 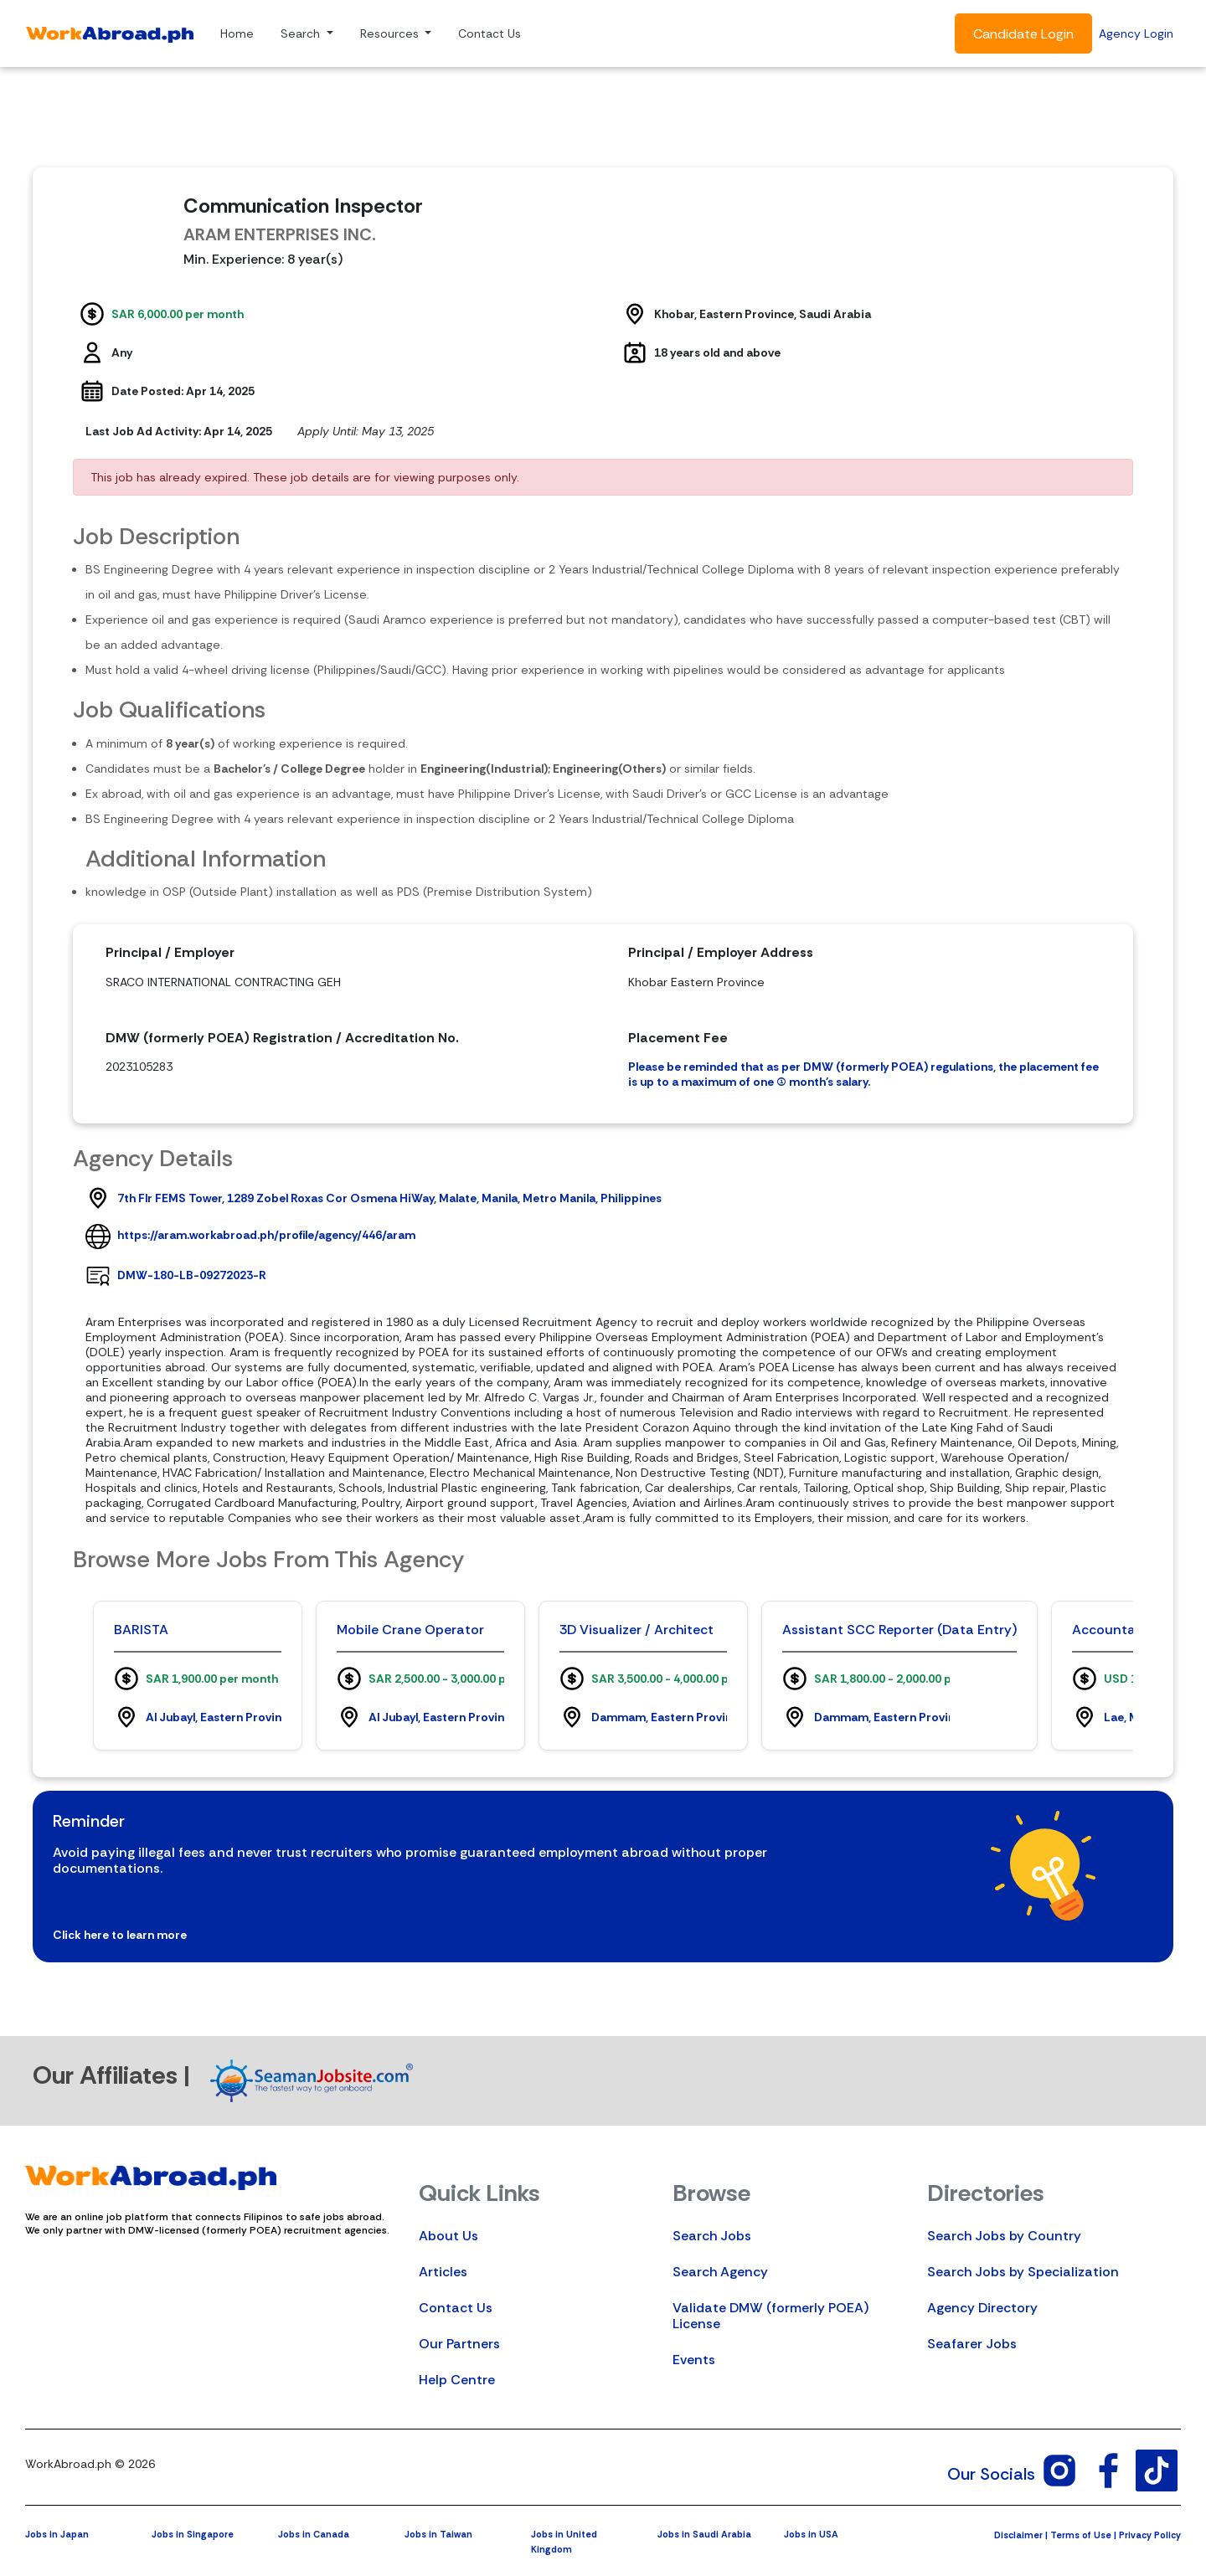 I want to click on Jobs in Taiwan, so click(x=438, y=2534).